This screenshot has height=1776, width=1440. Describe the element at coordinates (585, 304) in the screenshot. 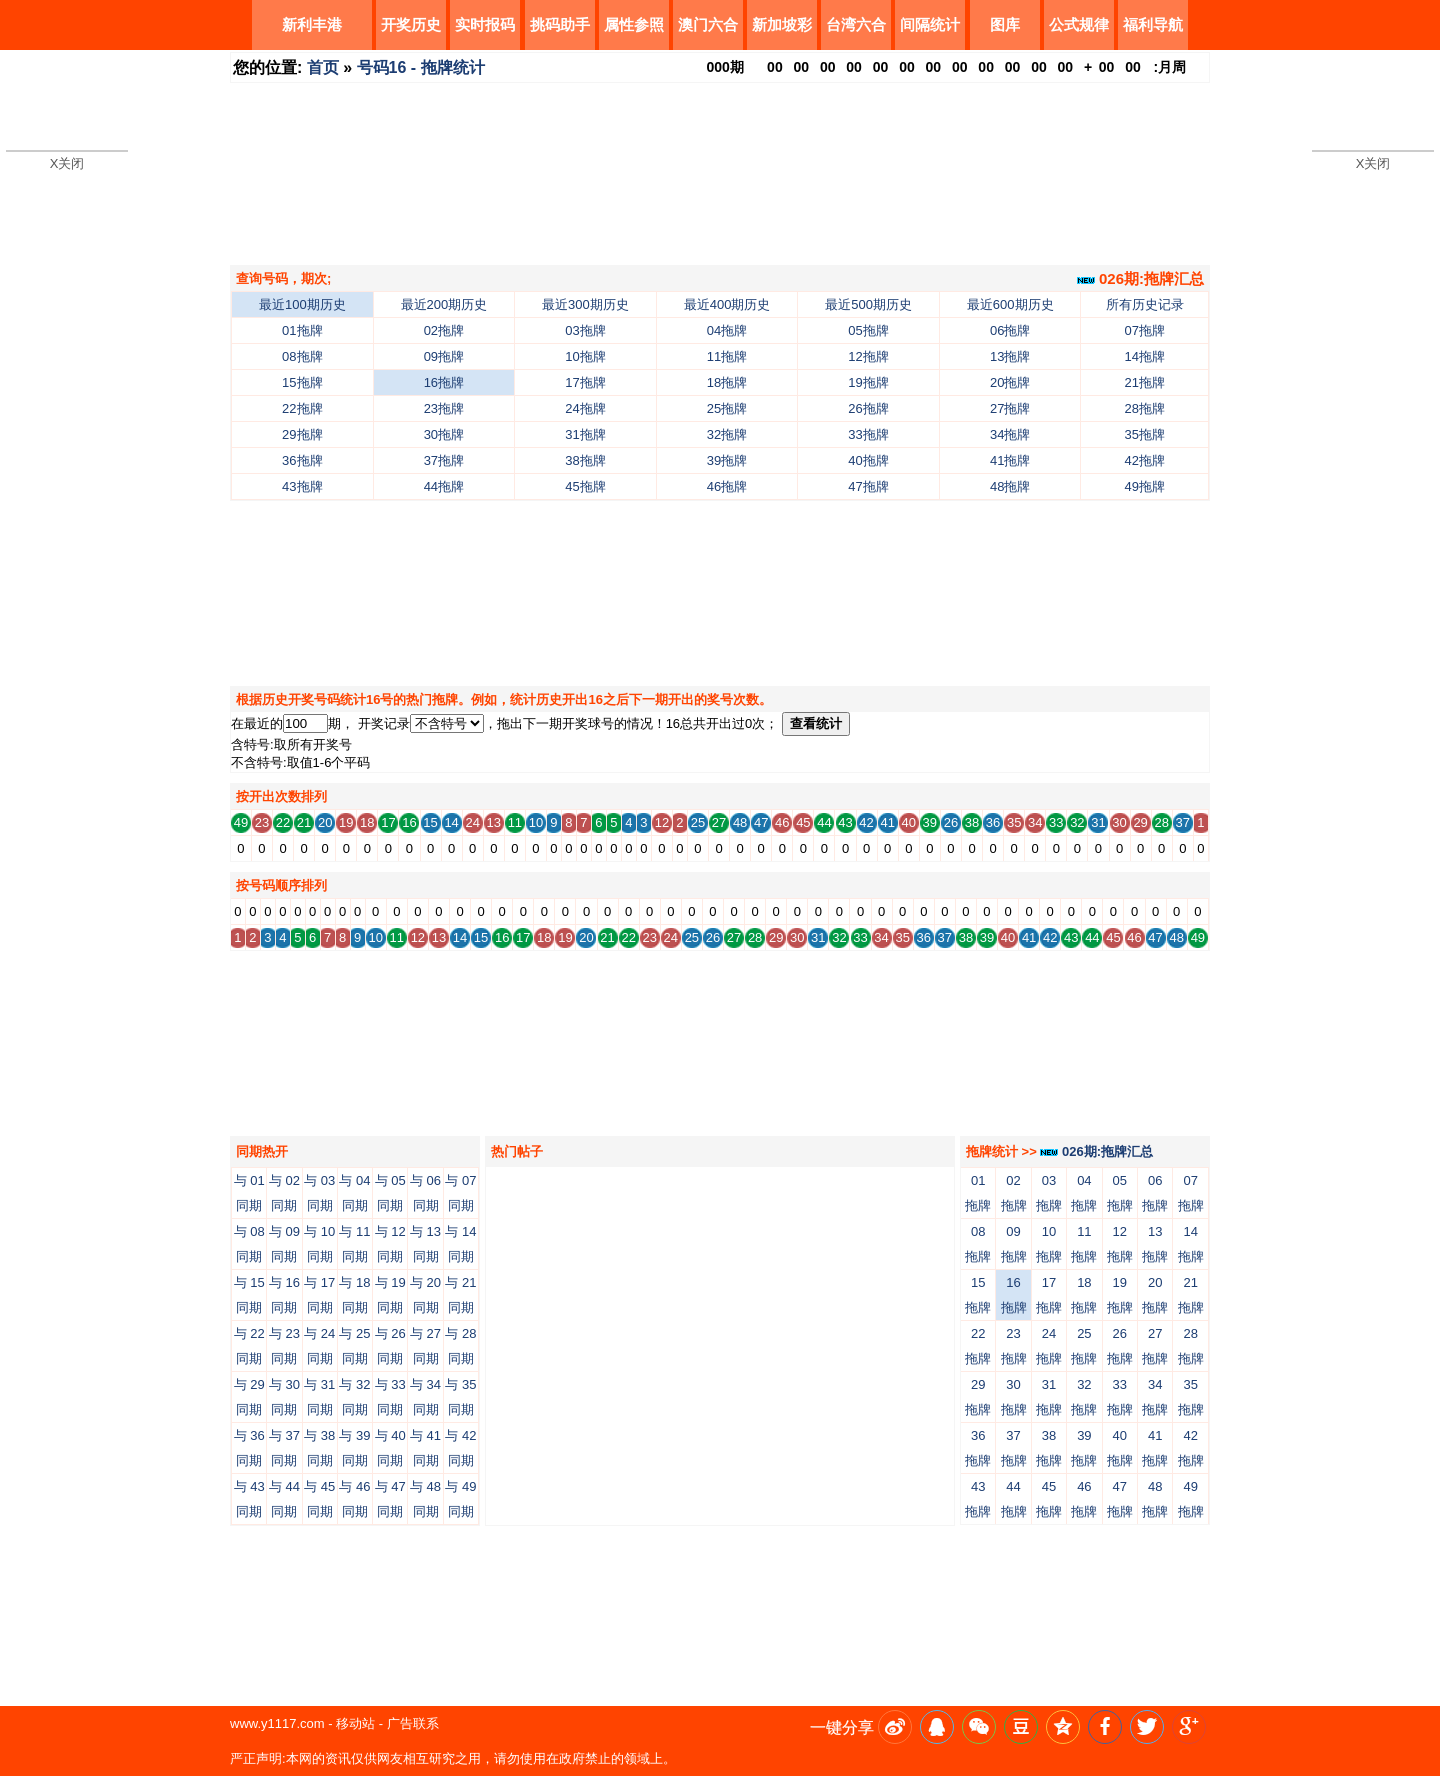

I see `最近300期历史` at that location.